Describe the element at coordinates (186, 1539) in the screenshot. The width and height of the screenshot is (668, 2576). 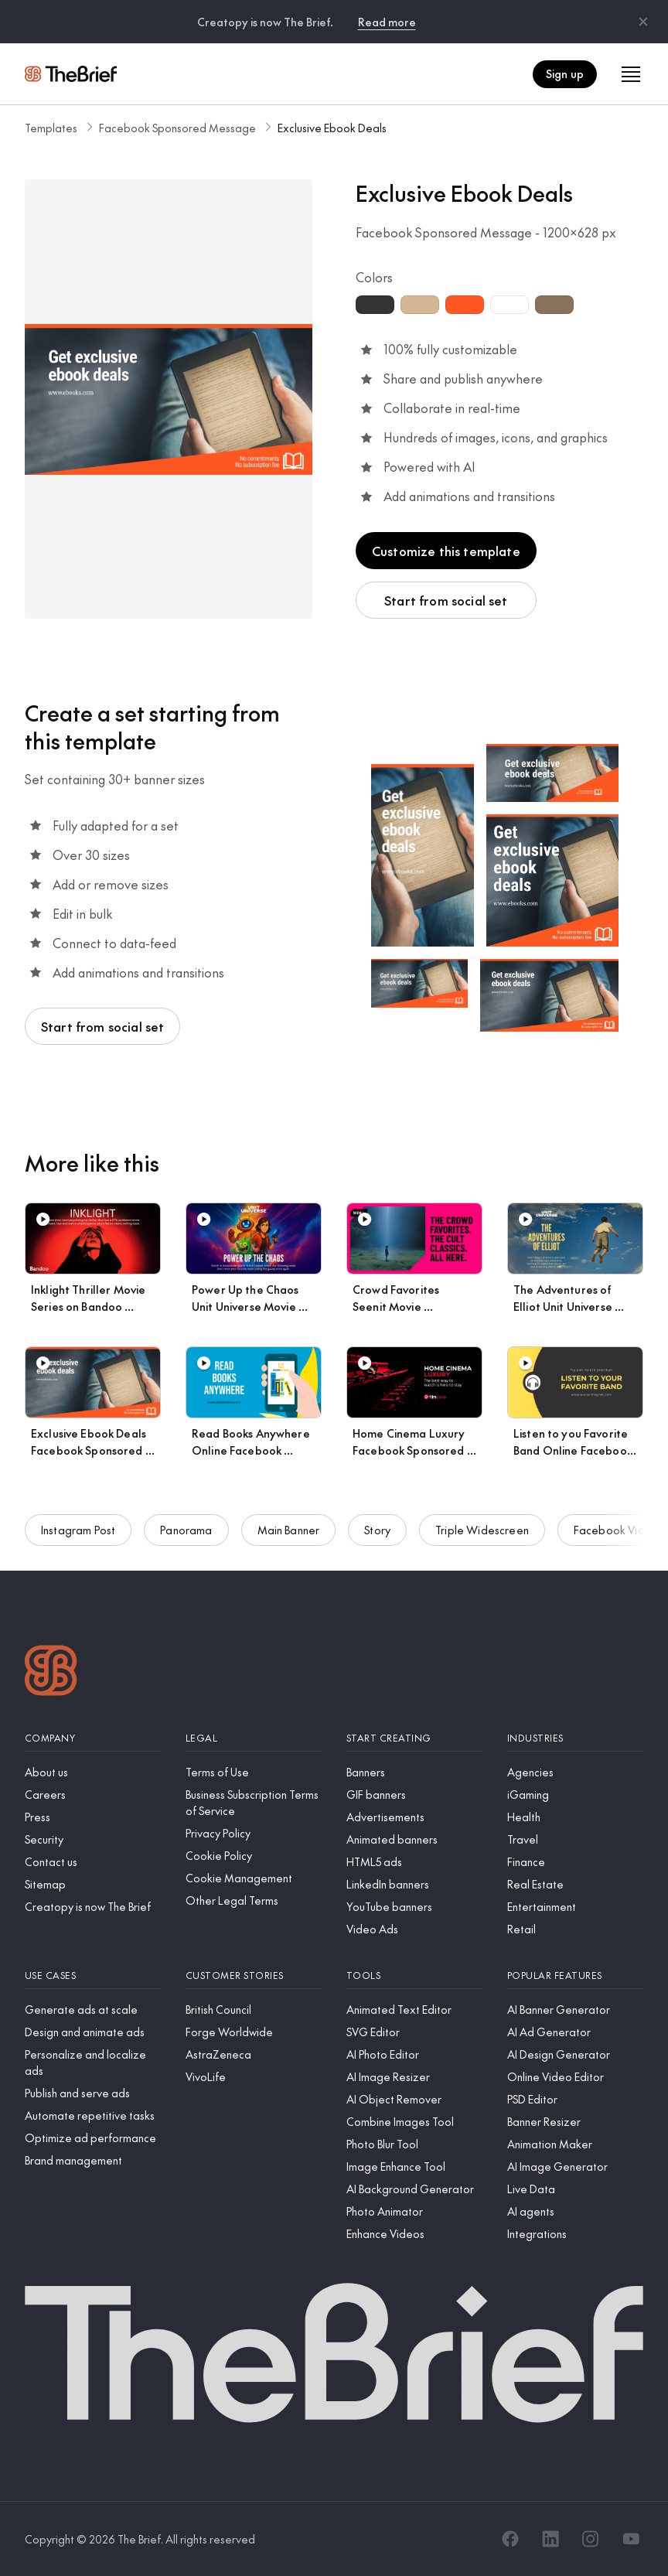
I see `Panorama` at that location.